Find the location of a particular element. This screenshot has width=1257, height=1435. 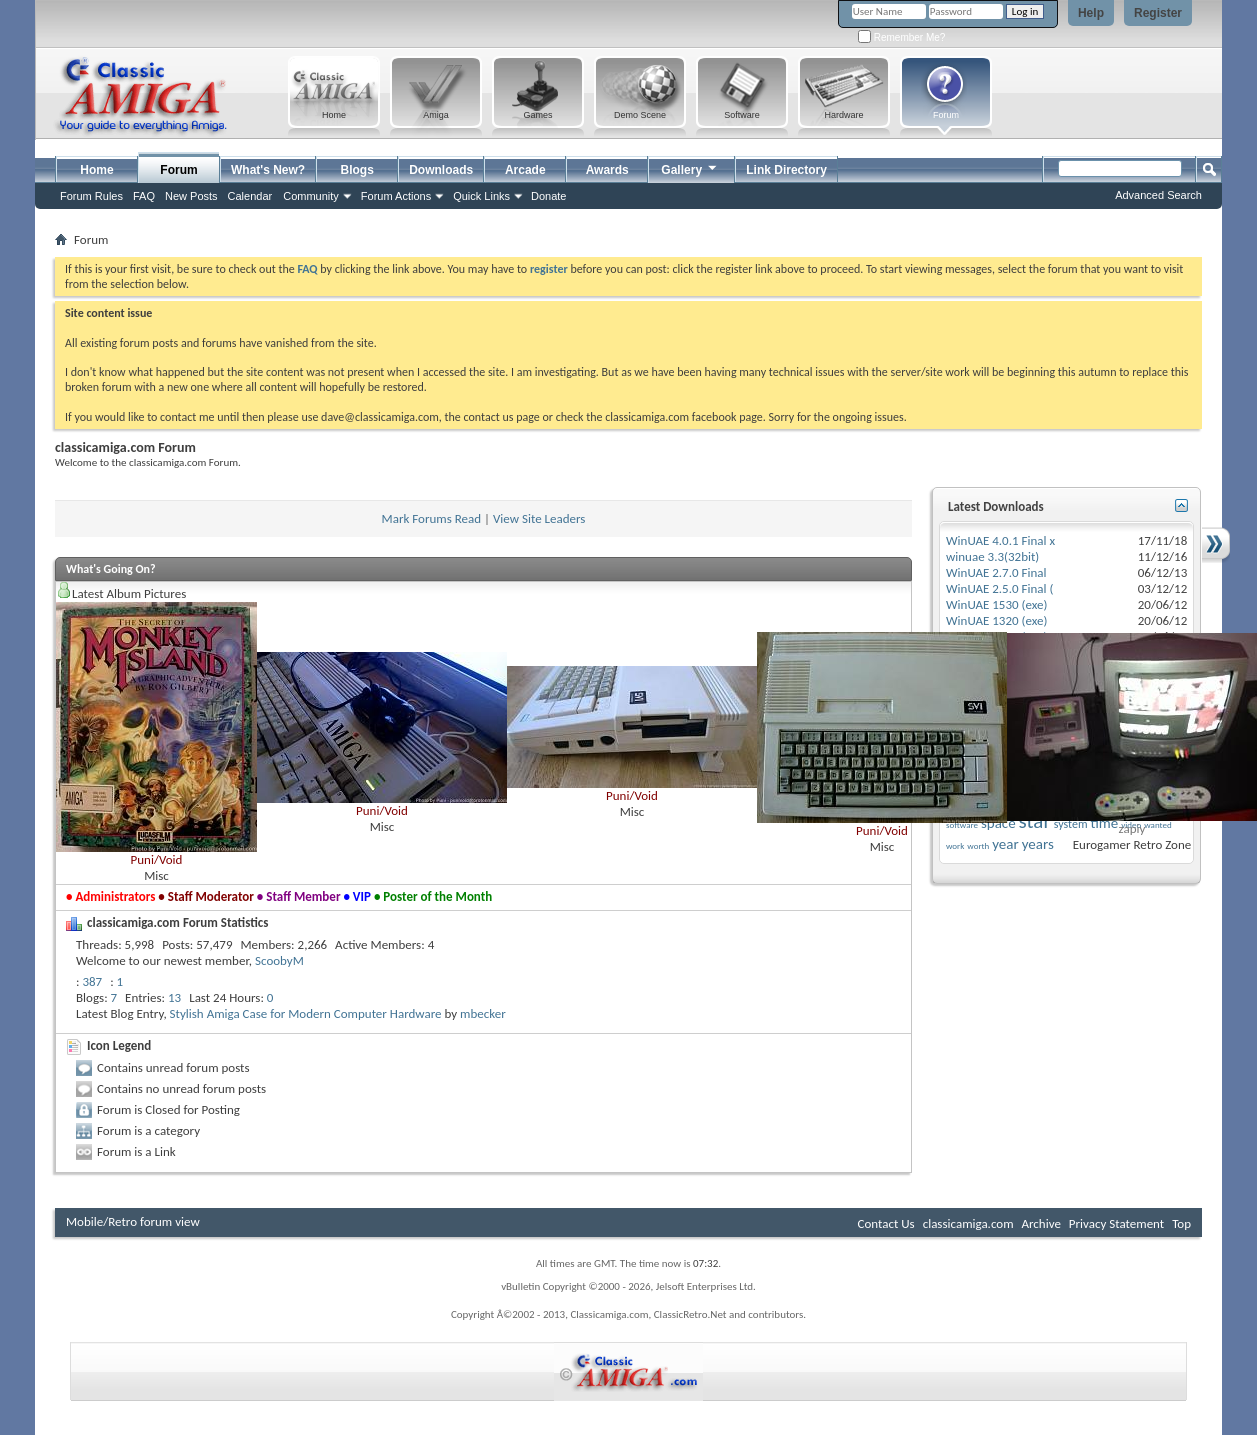

What's New? is located at coordinates (268, 170).